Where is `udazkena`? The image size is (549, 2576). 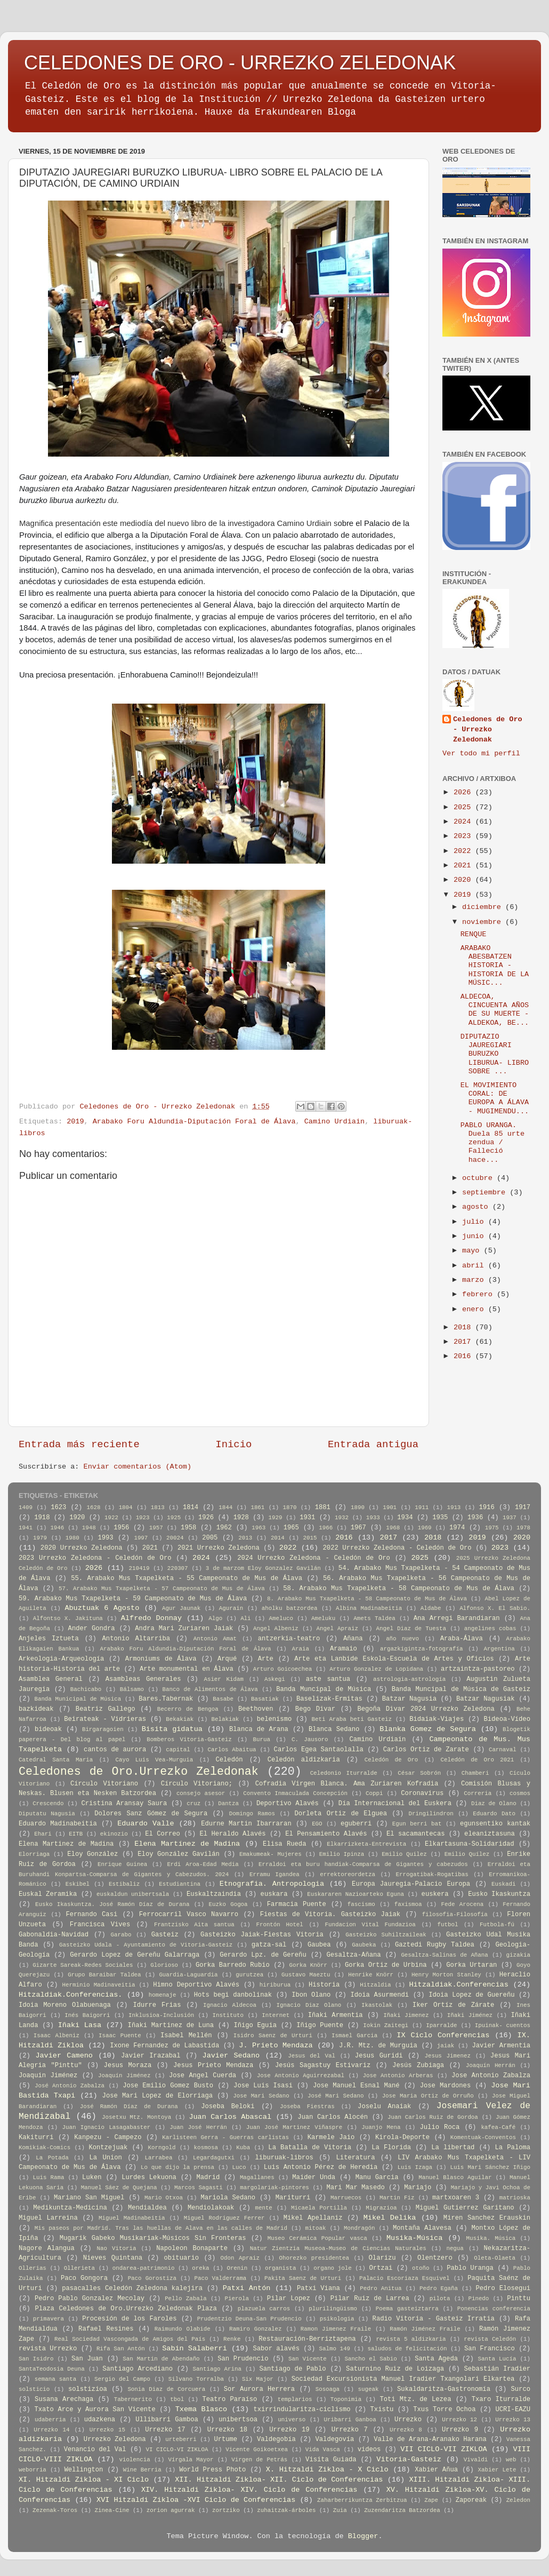
udazkena is located at coordinates (99, 2419).